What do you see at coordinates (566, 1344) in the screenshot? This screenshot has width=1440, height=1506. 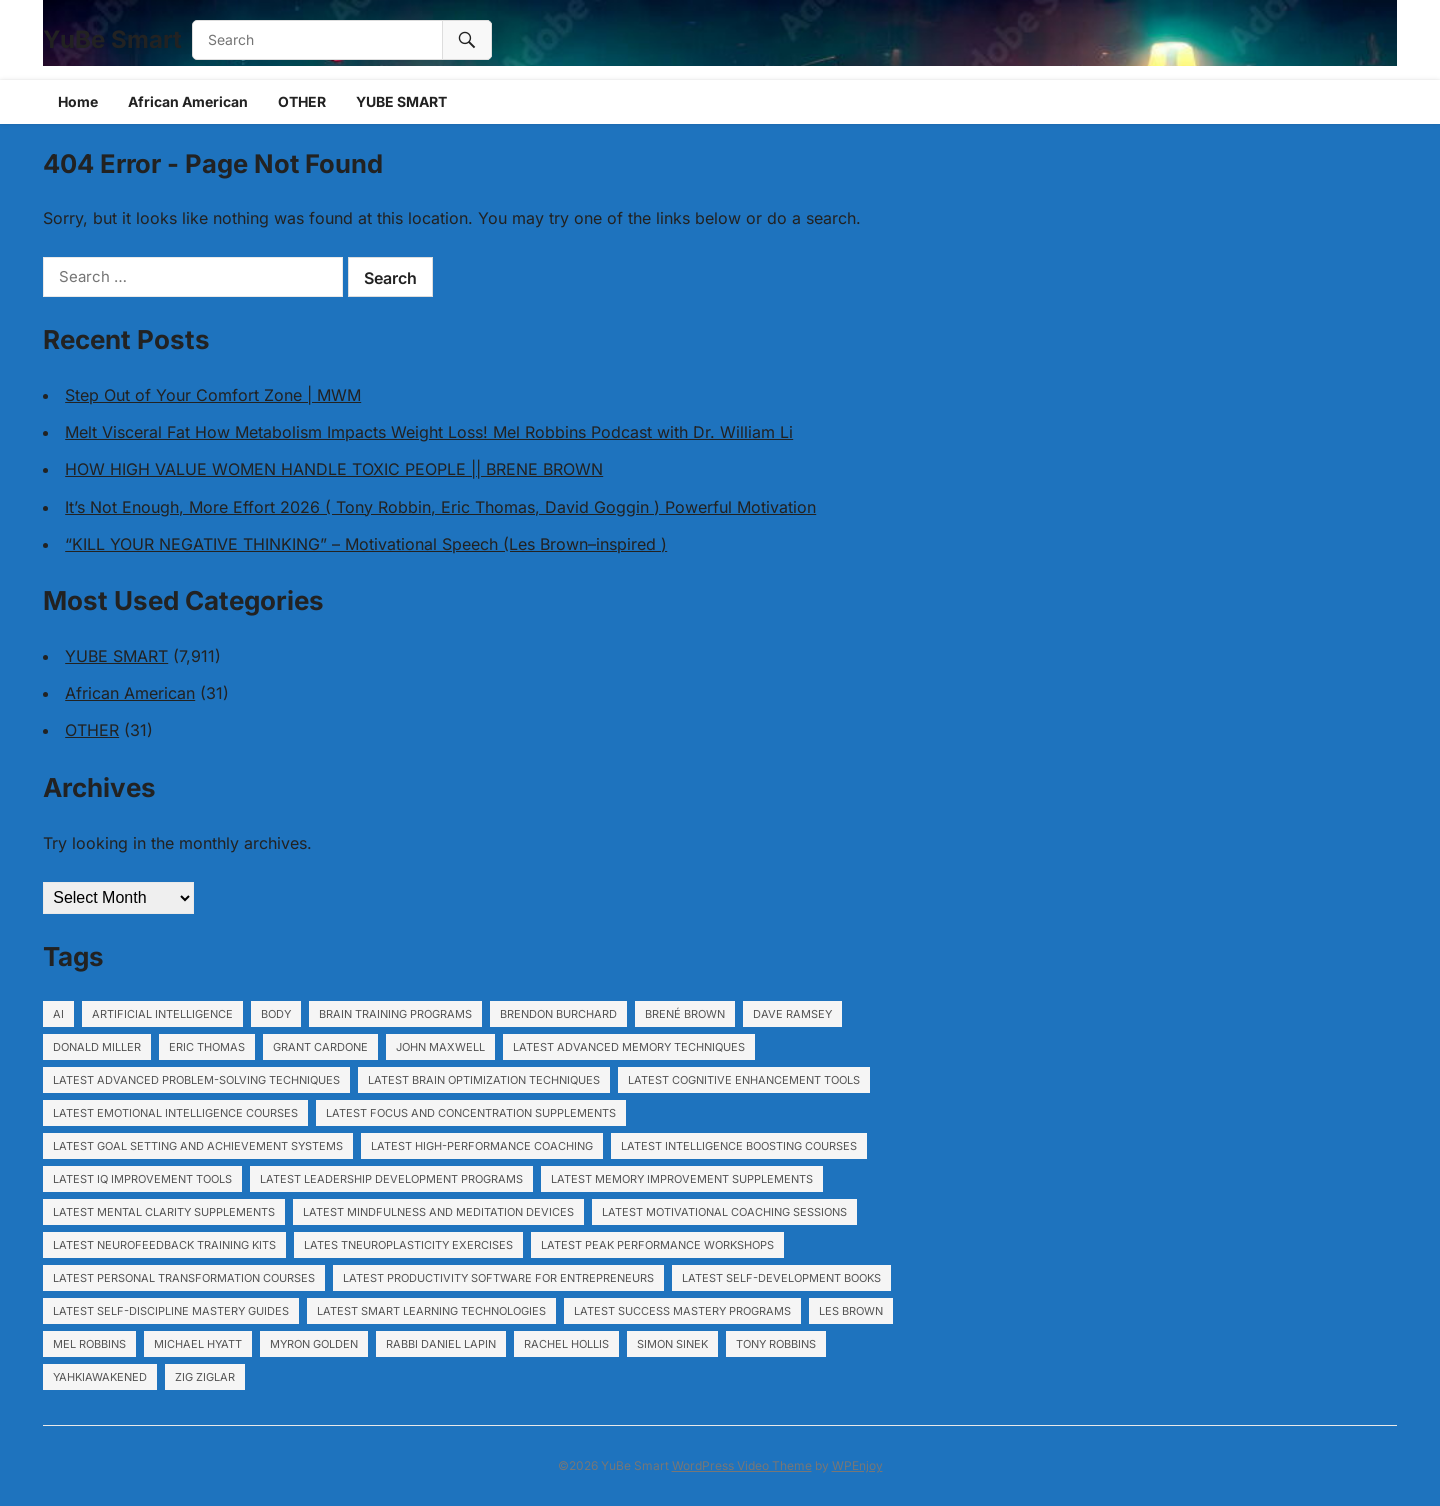 I see `Rachel Hollis [Rachel Hollis (5,421 items)]` at bounding box center [566, 1344].